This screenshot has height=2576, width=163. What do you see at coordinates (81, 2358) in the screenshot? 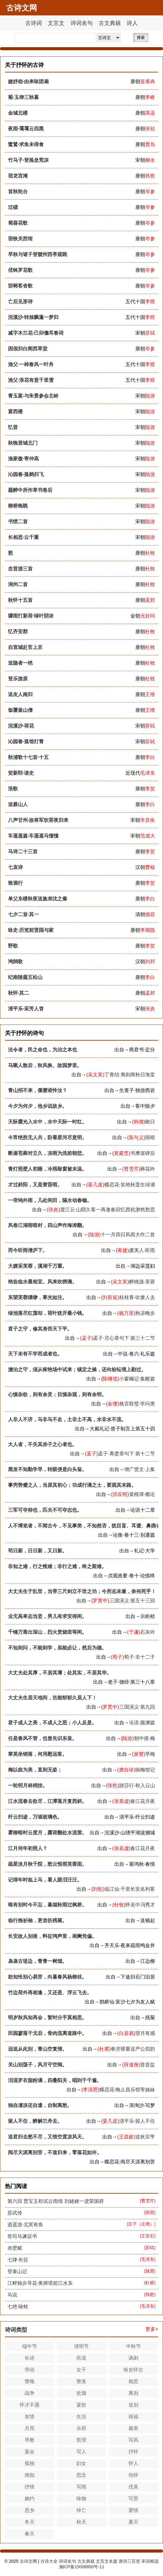
I see `民谣` at bounding box center [81, 2358].